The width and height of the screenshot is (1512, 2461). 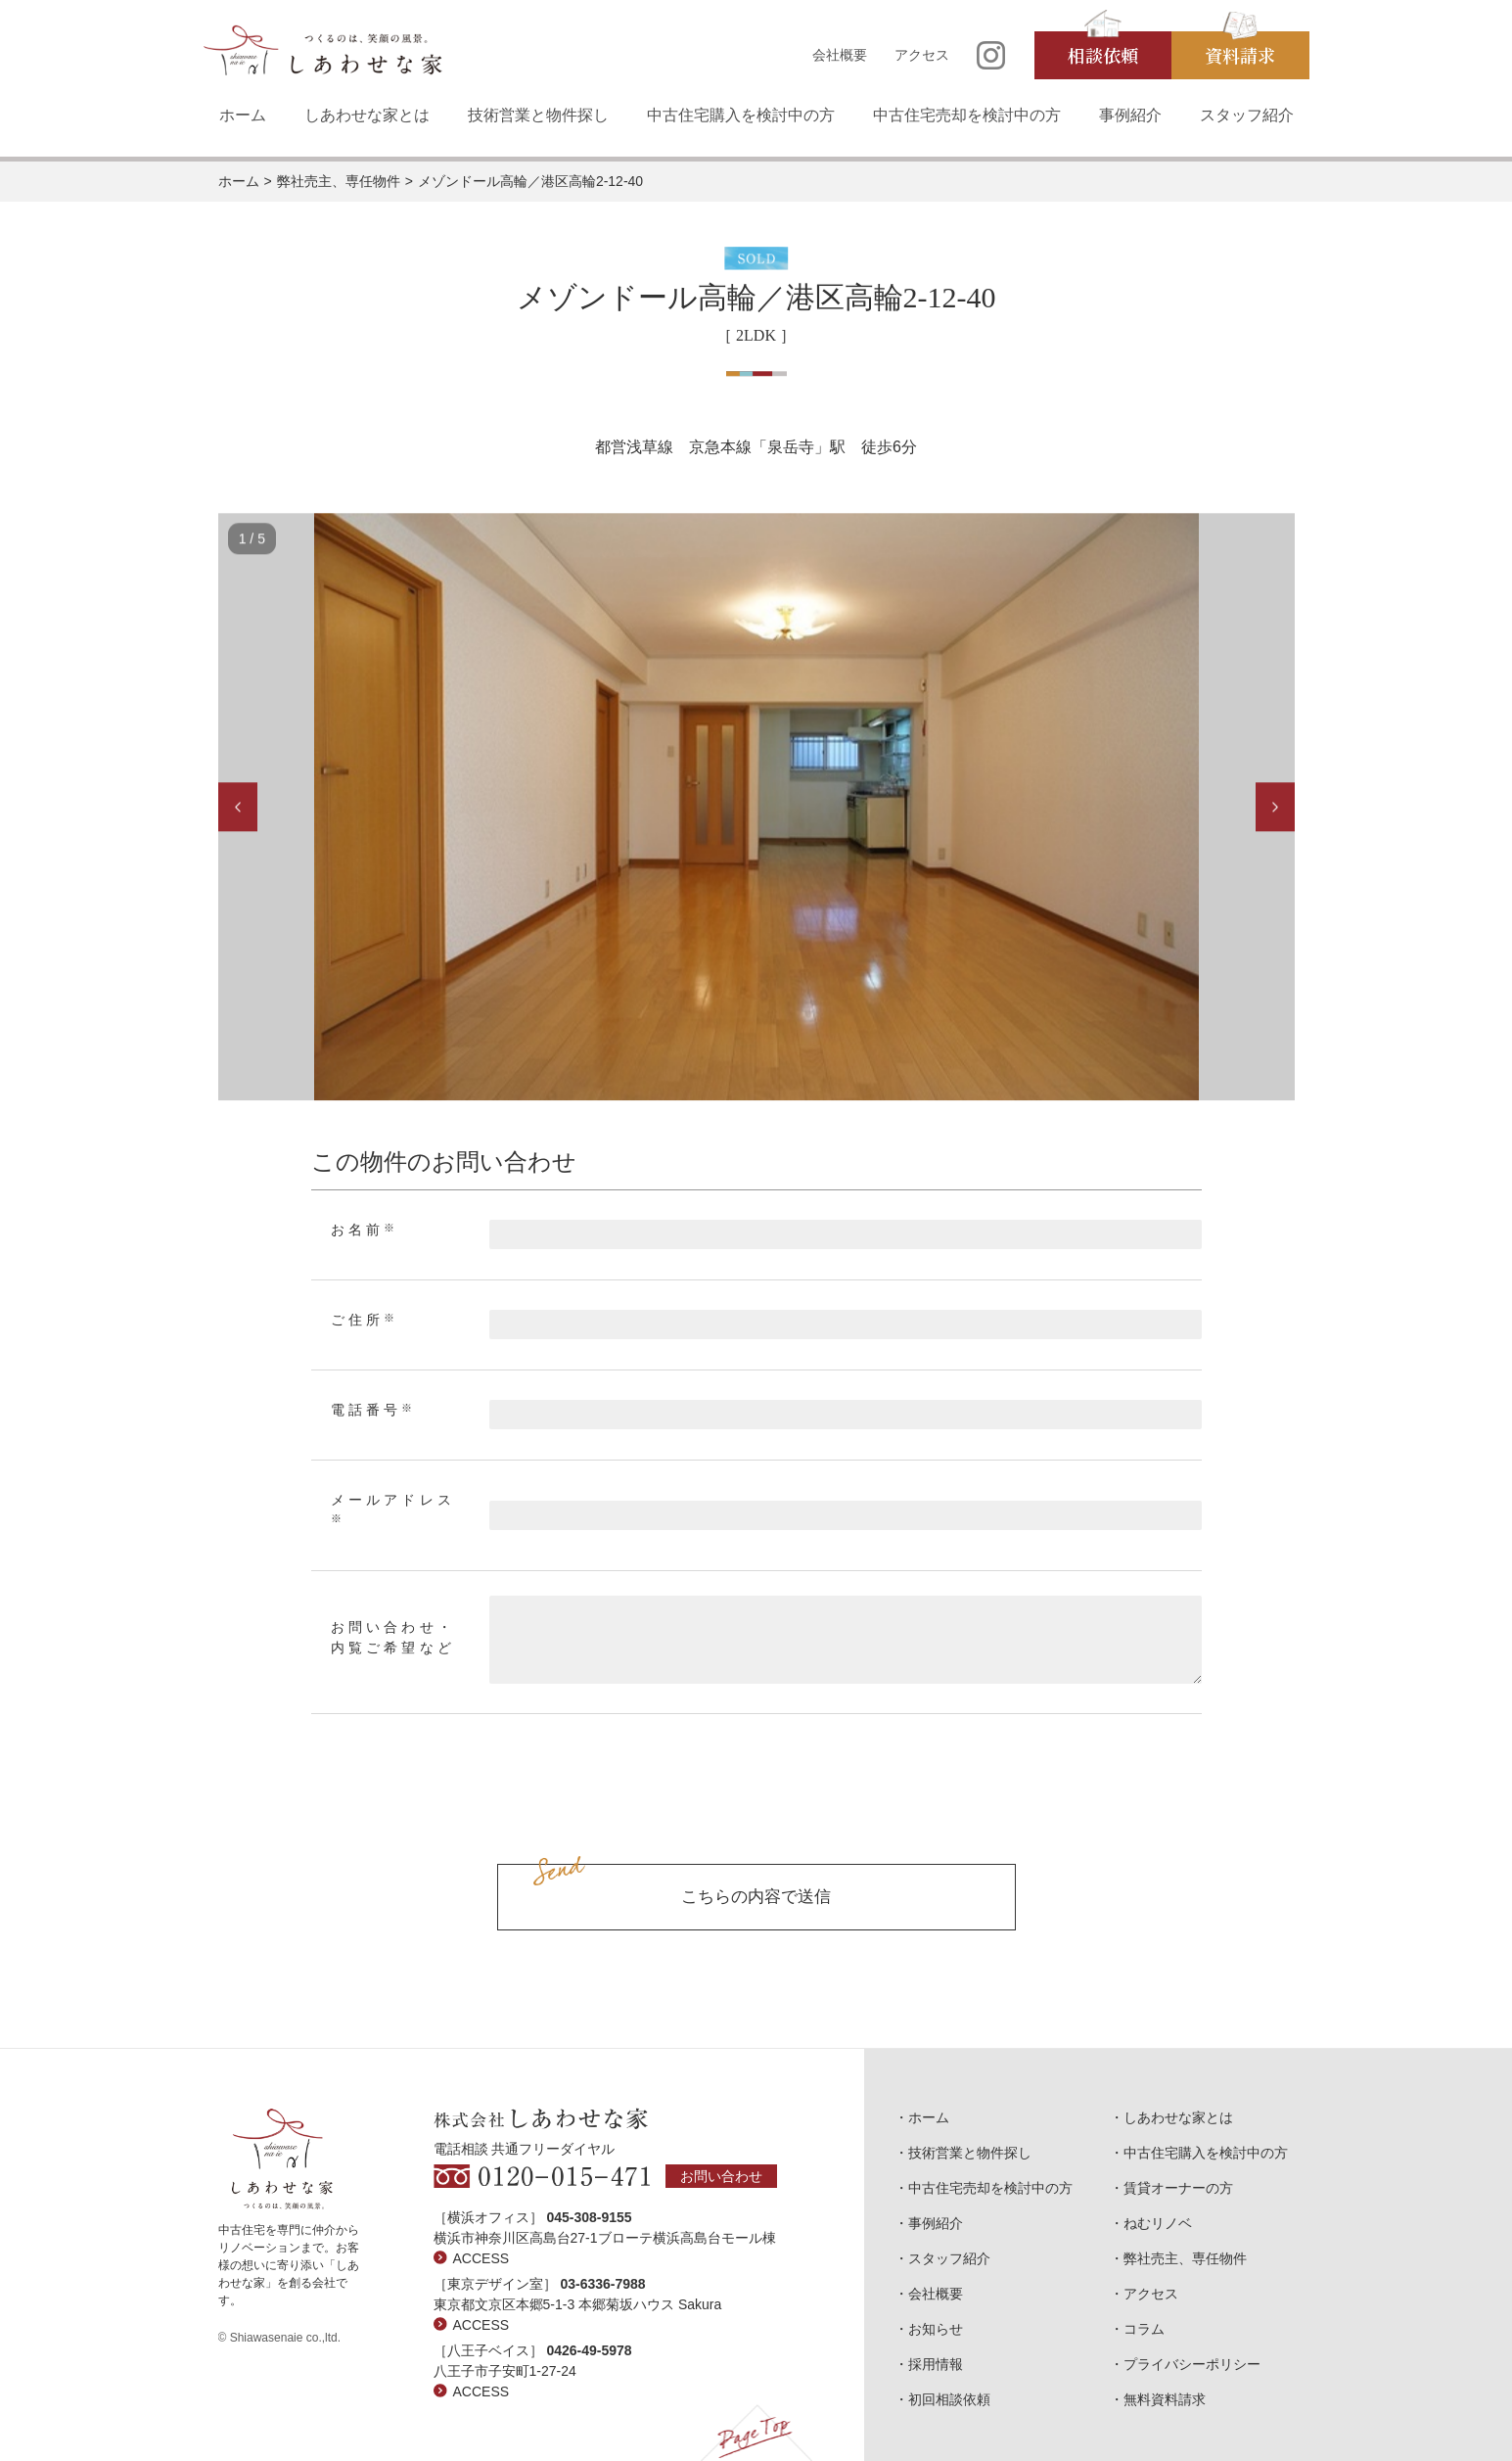 I want to click on 初回相談依頼, so click(x=949, y=2399).